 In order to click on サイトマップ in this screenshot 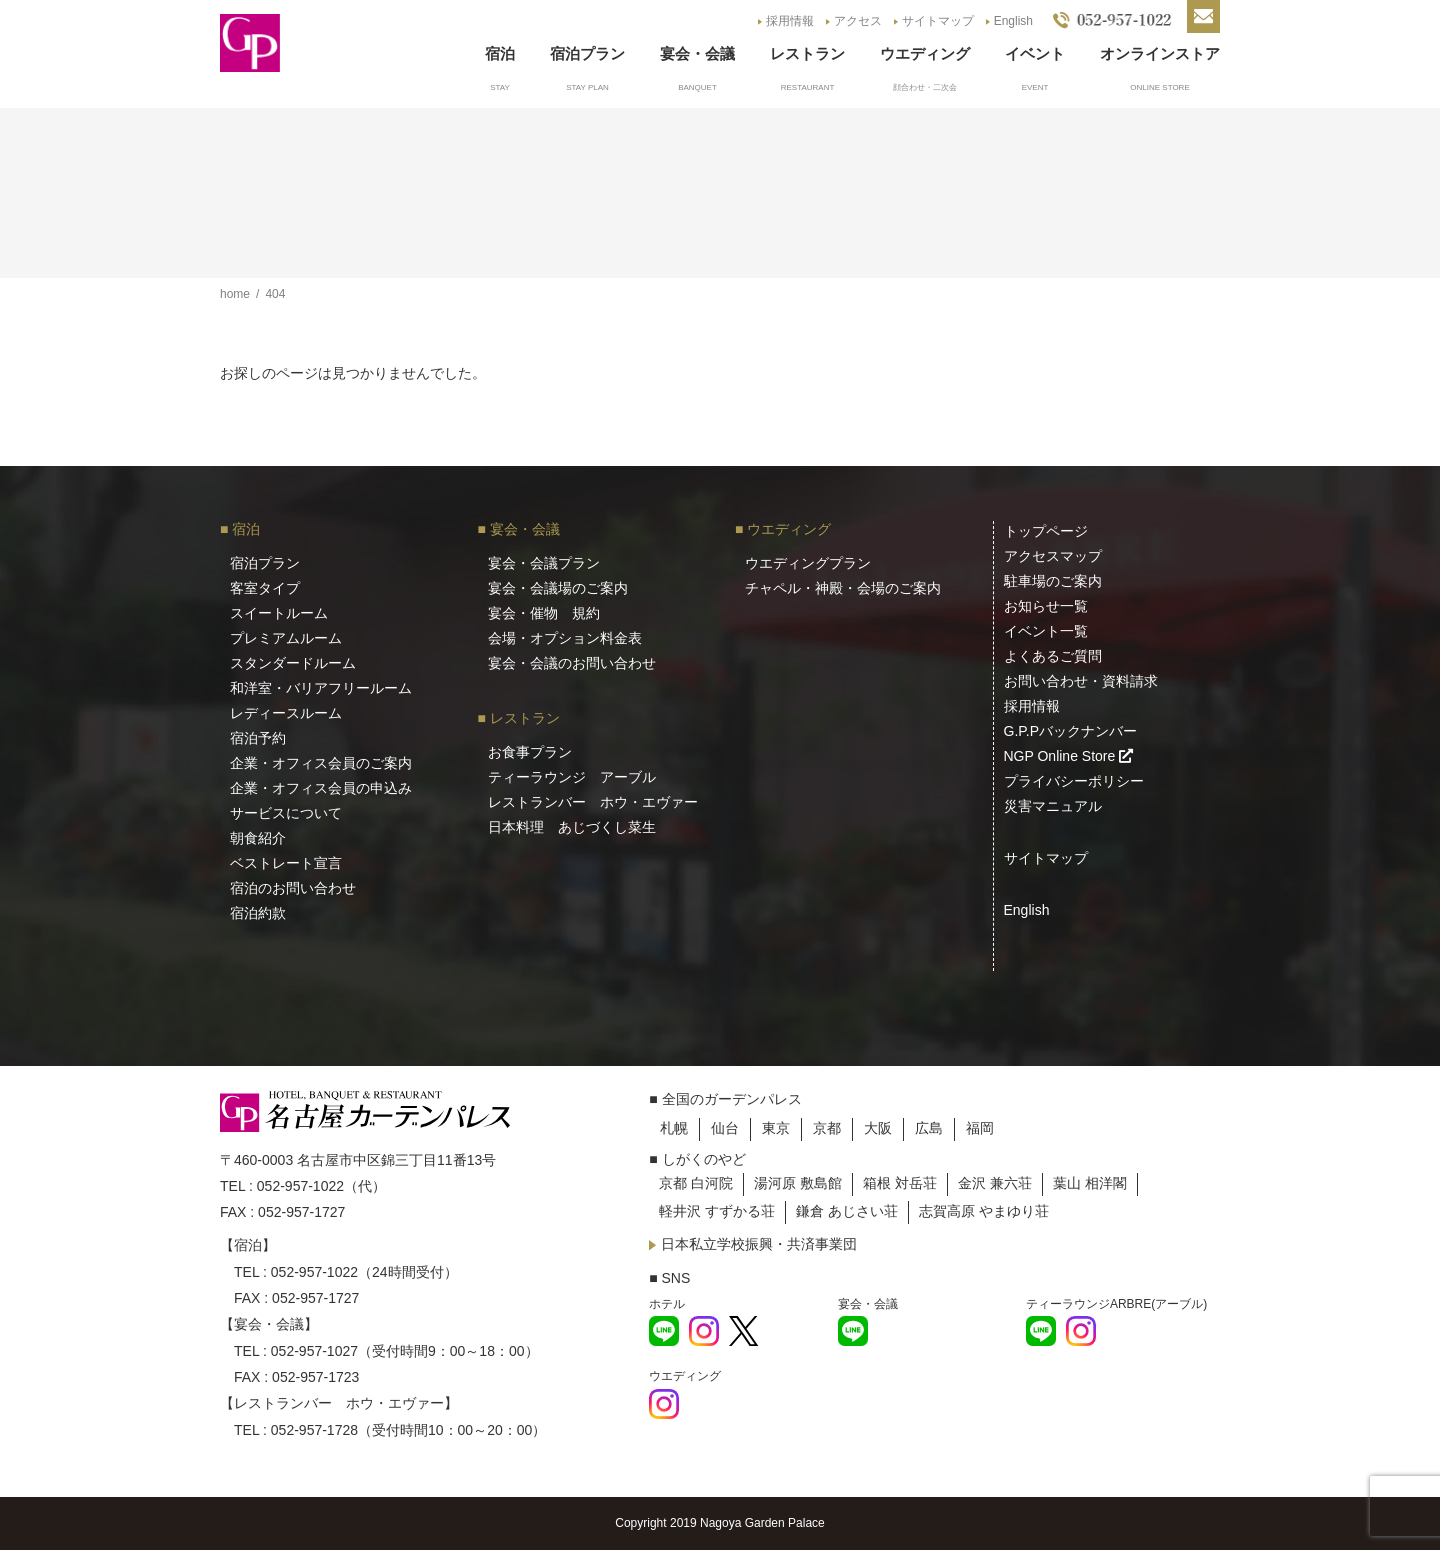, I will do `click(938, 21)`.